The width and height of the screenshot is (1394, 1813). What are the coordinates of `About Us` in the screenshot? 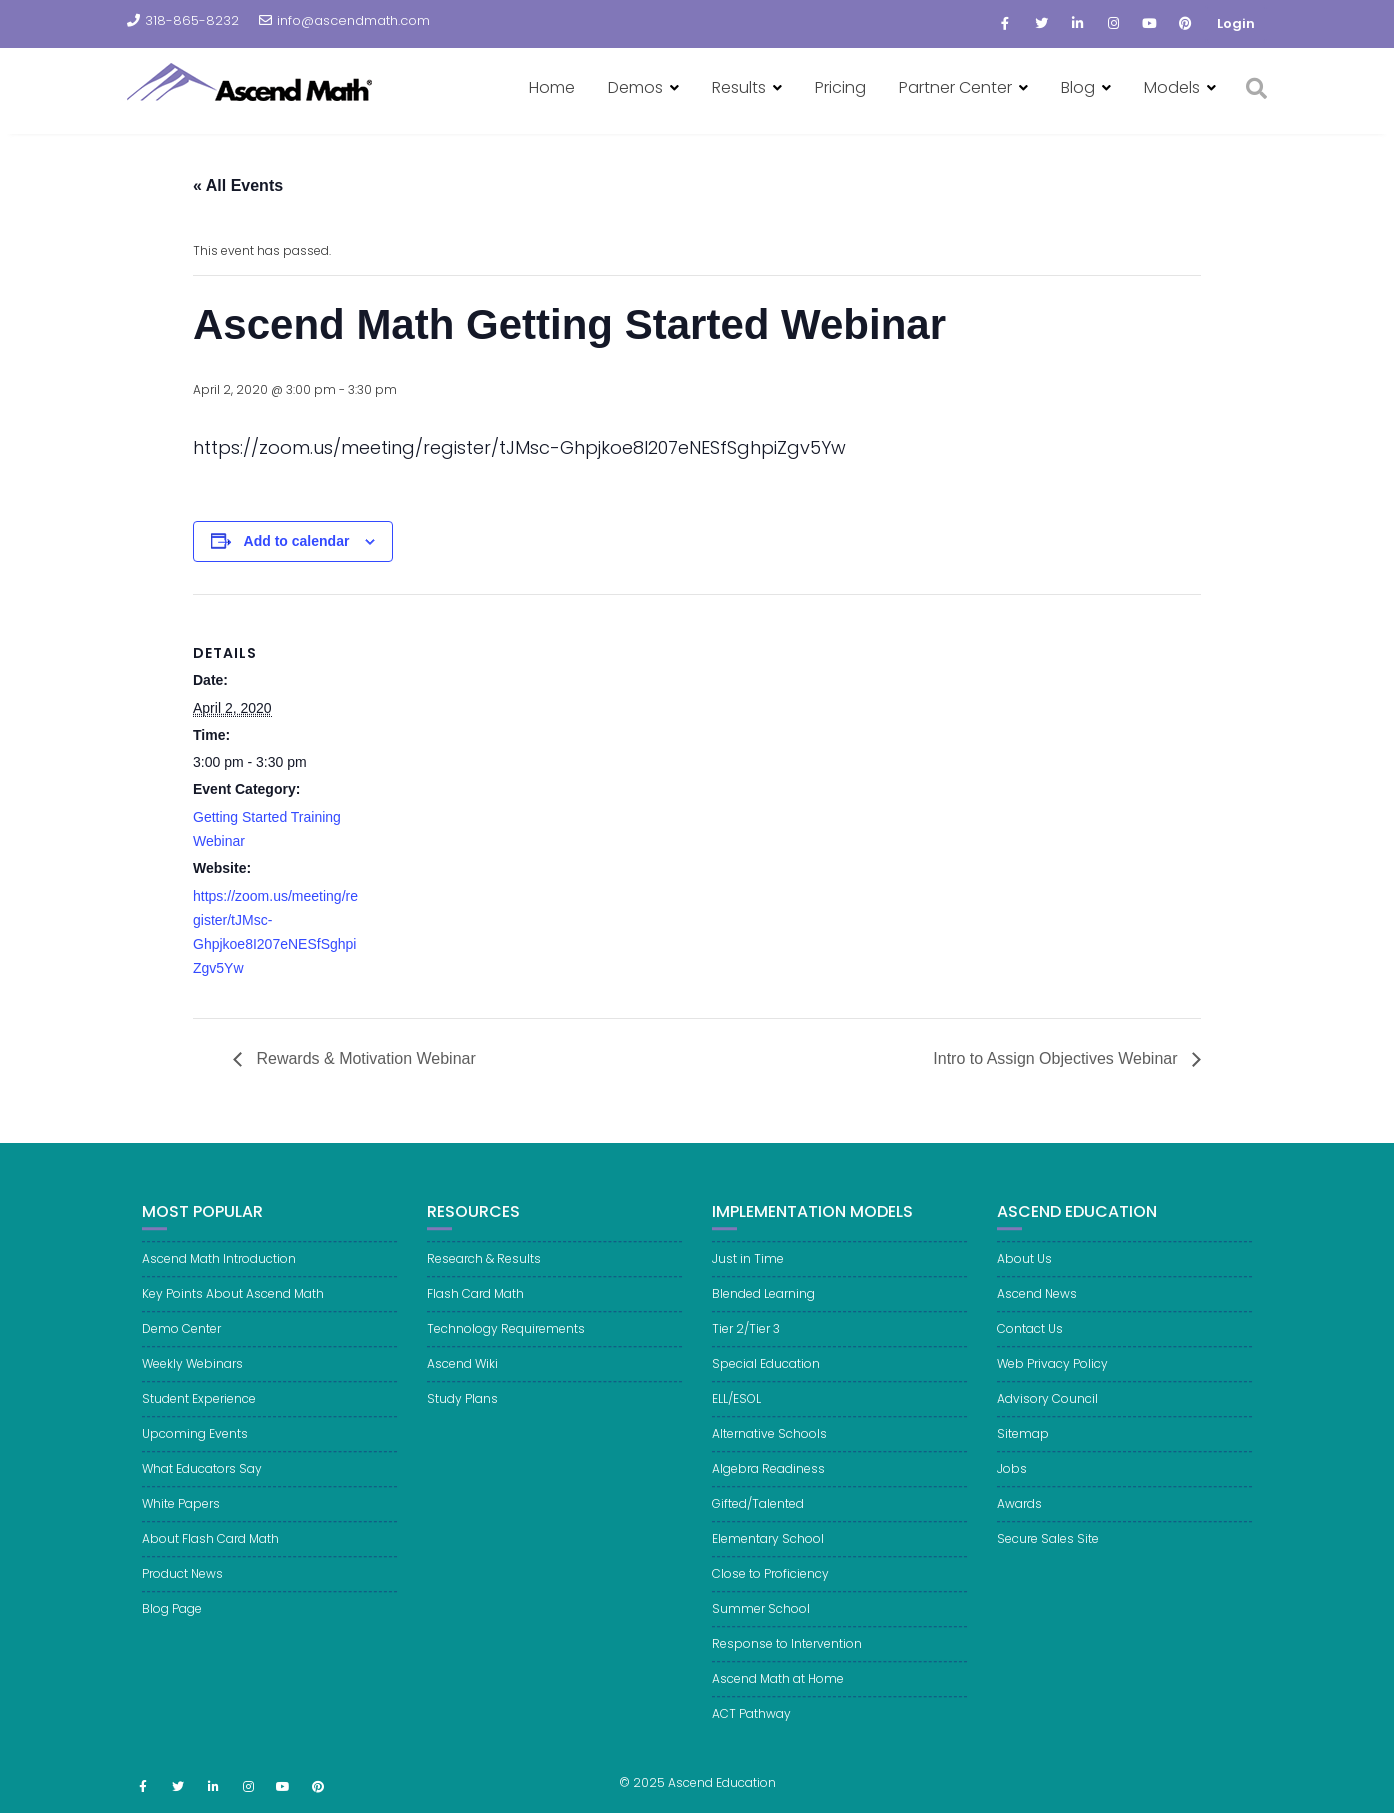 It's located at (1024, 1272).